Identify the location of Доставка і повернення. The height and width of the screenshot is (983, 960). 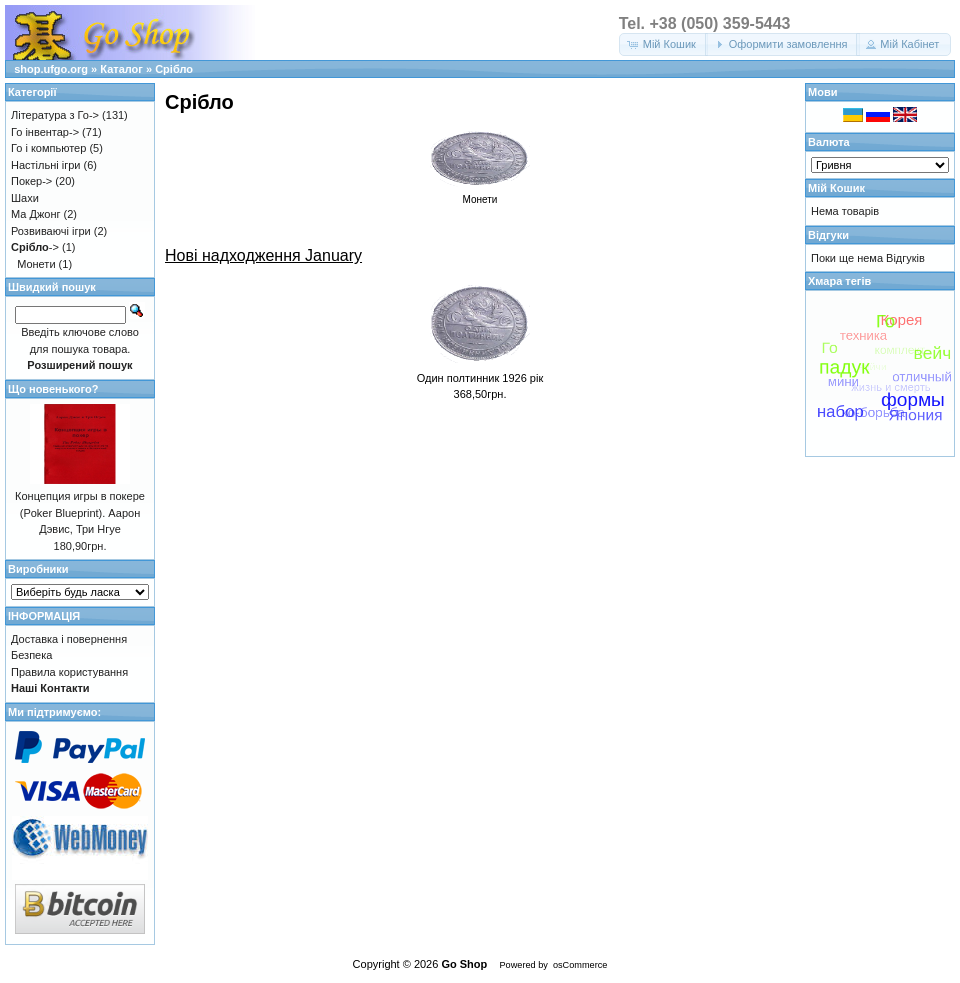
(69, 639).